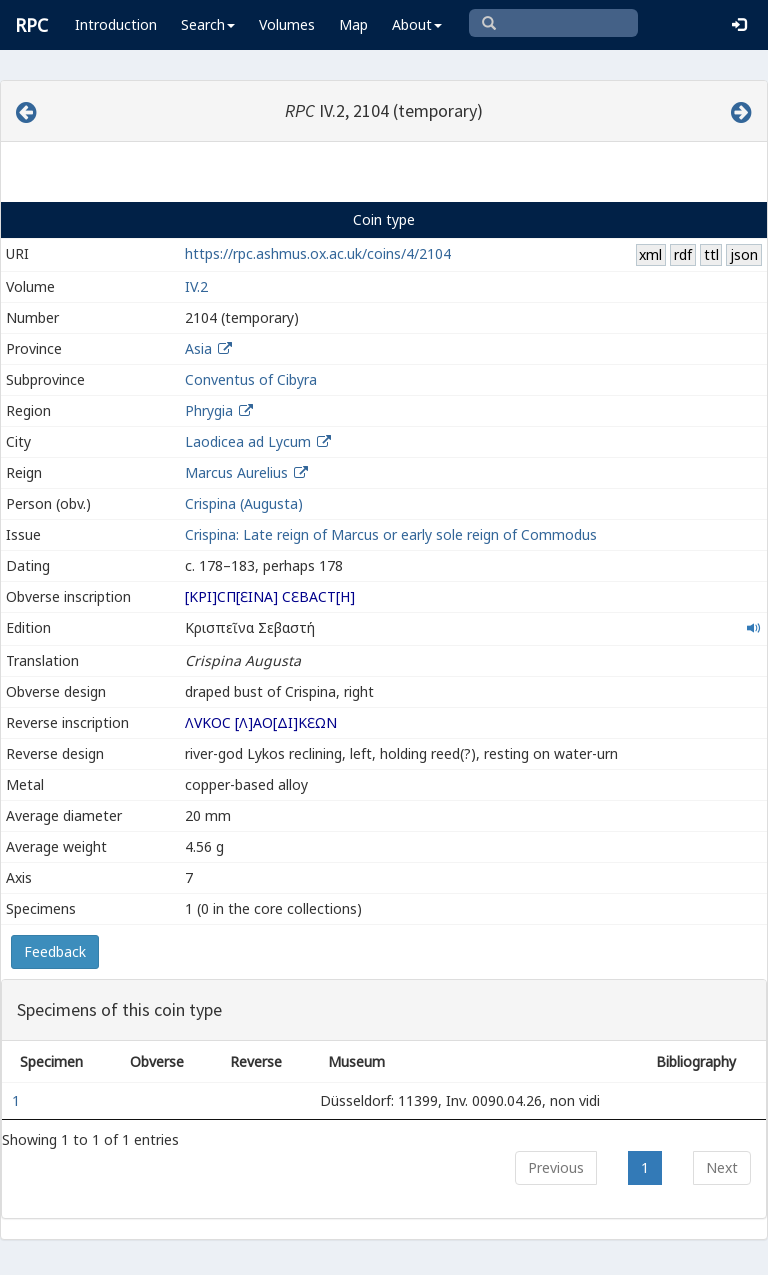 This screenshot has width=768, height=1275. What do you see at coordinates (417, 24) in the screenshot?
I see `About` at bounding box center [417, 24].